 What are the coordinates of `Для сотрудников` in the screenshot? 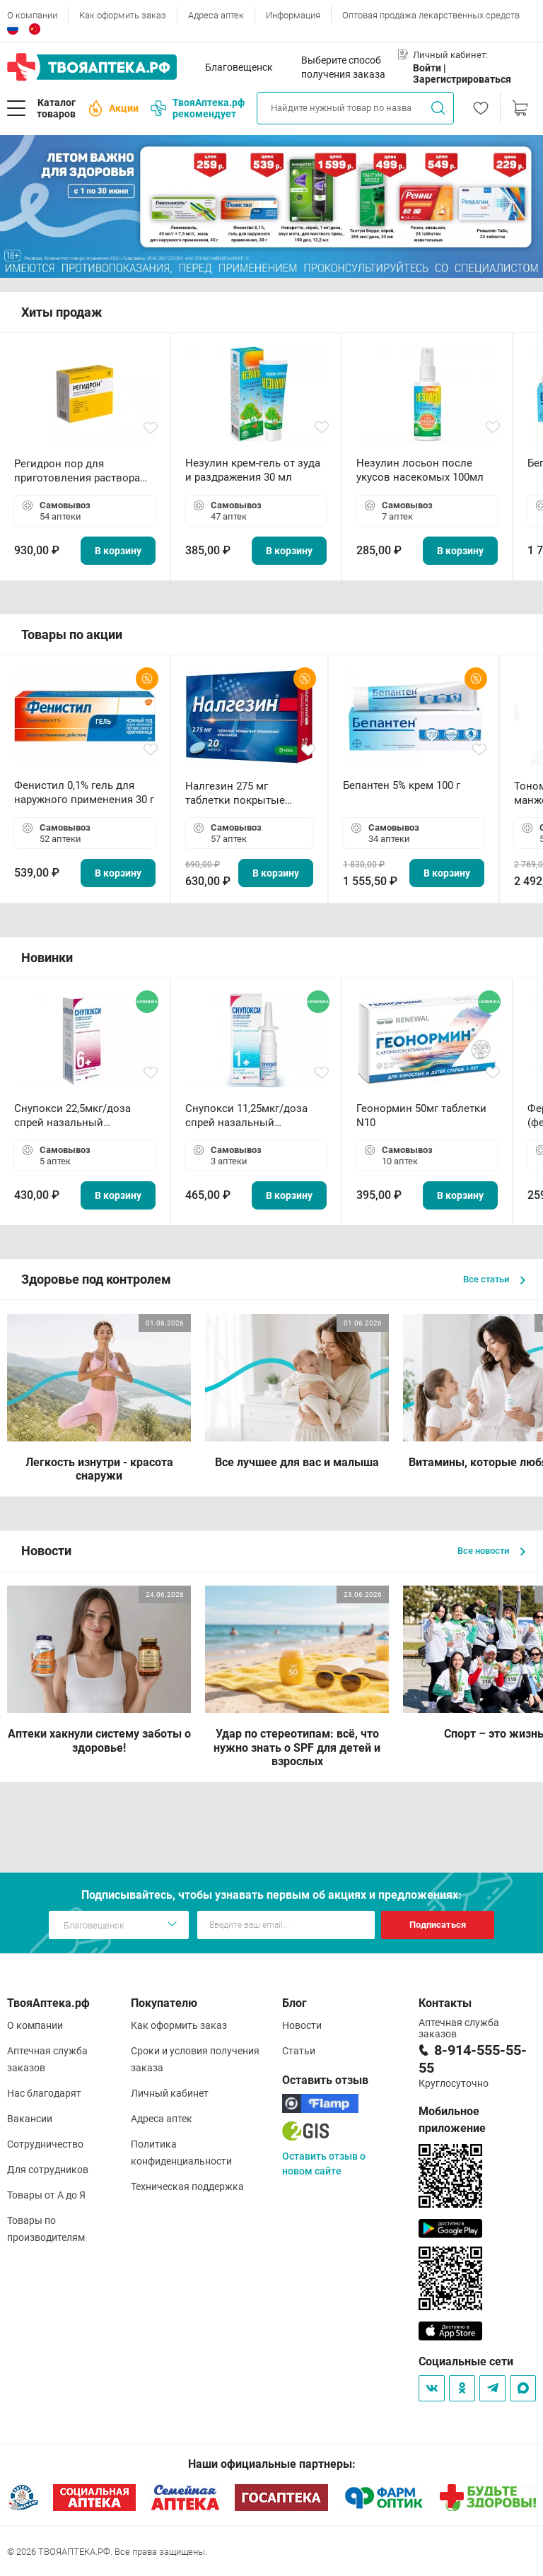 It's located at (47, 2169).